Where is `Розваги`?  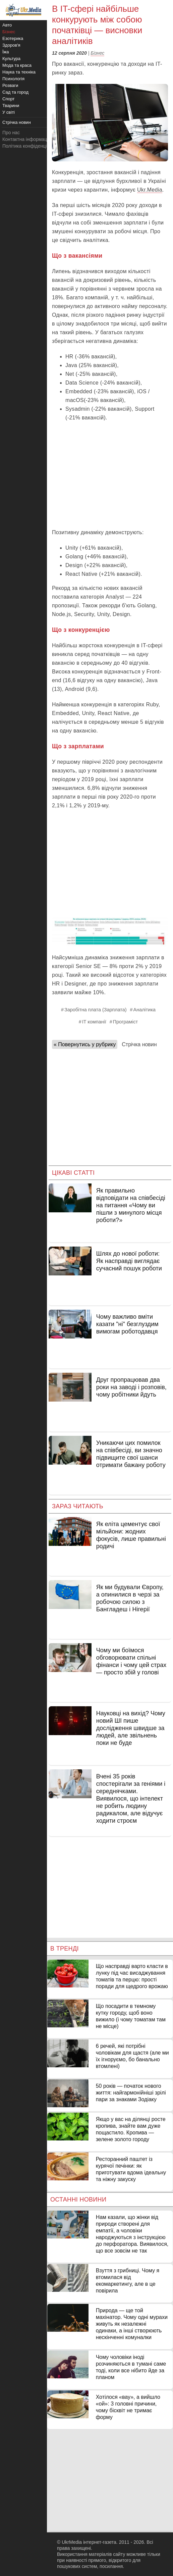 Розваги is located at coordinates (10, 85).